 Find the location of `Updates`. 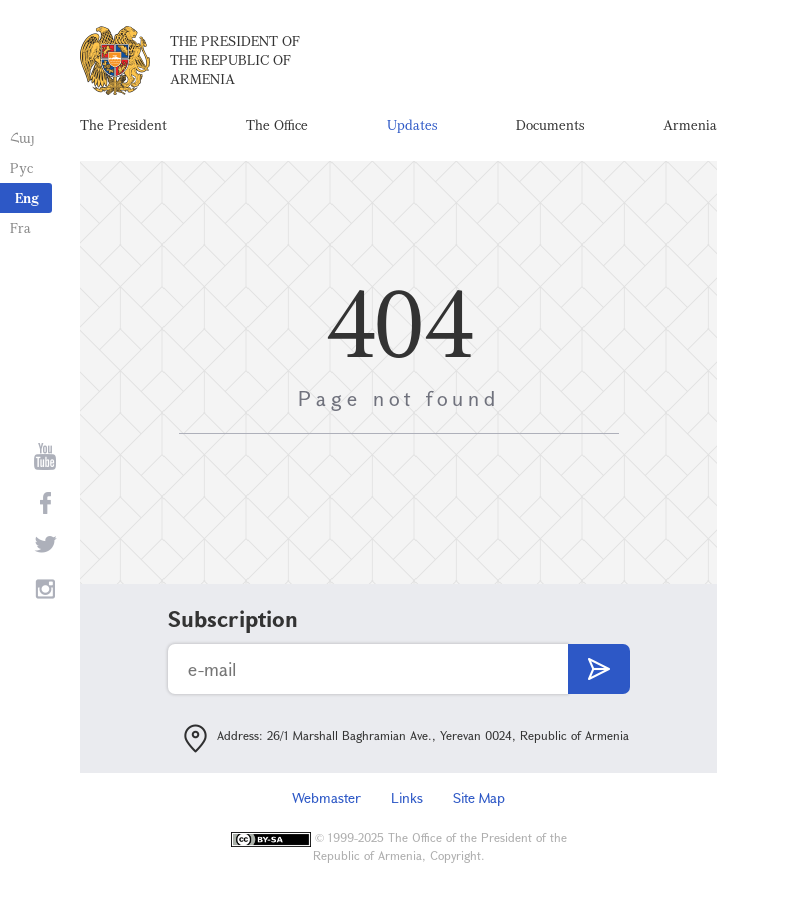

Updates is located at coordinates (412, 124).